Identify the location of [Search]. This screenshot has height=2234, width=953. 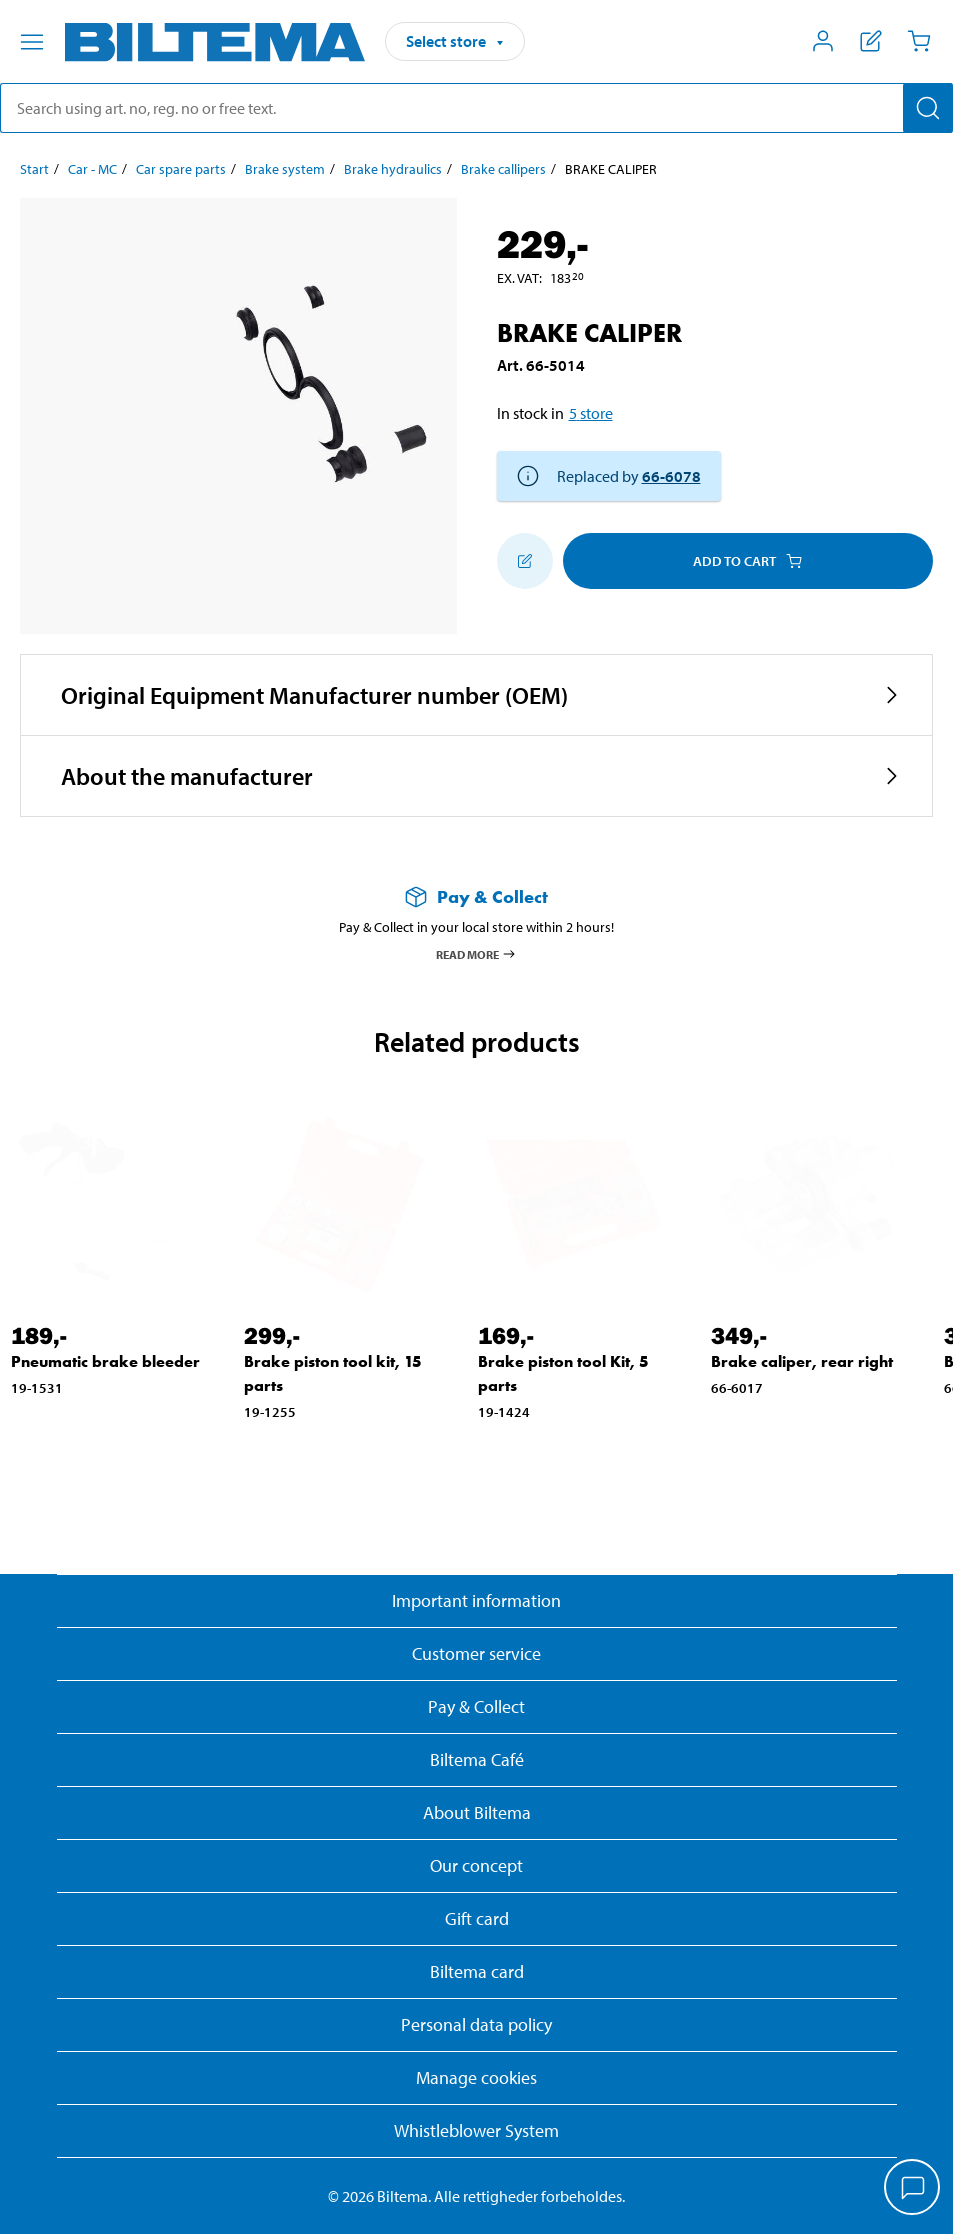
(928, 108).